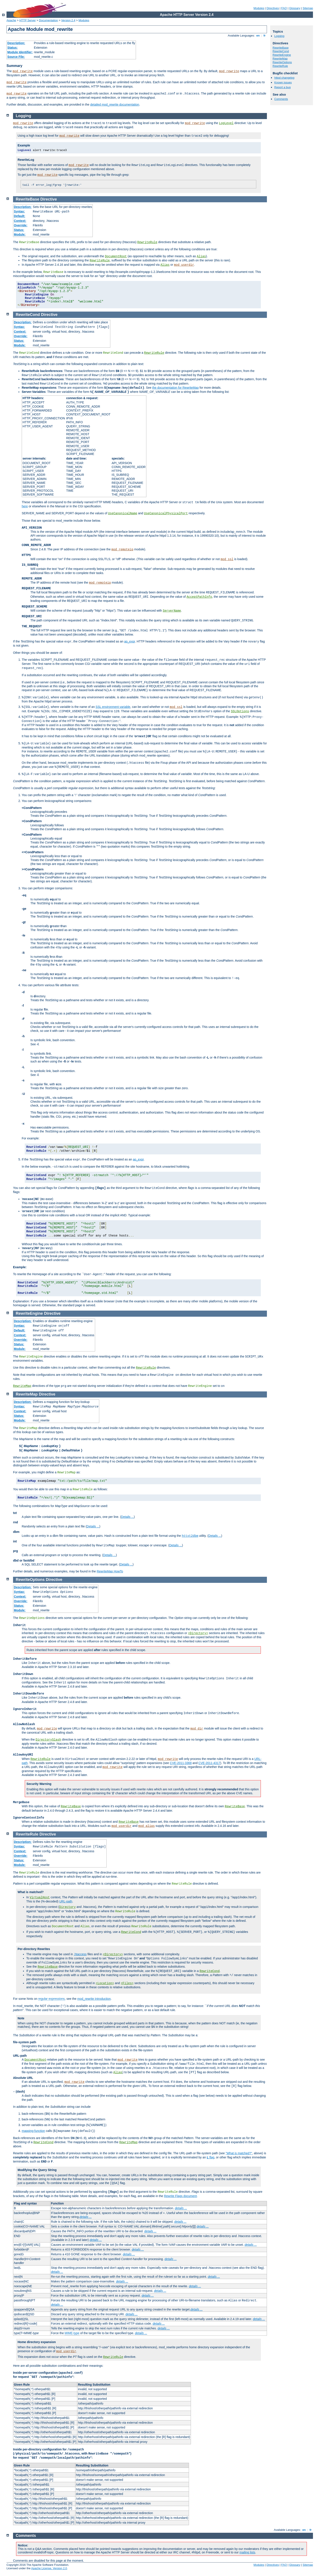 Image resolution: width=316 pixels, height=2576 pixels. Describe the element at coordinates (180, 2196) in the screenshot. I see `Rewrite Flags document` at that location.